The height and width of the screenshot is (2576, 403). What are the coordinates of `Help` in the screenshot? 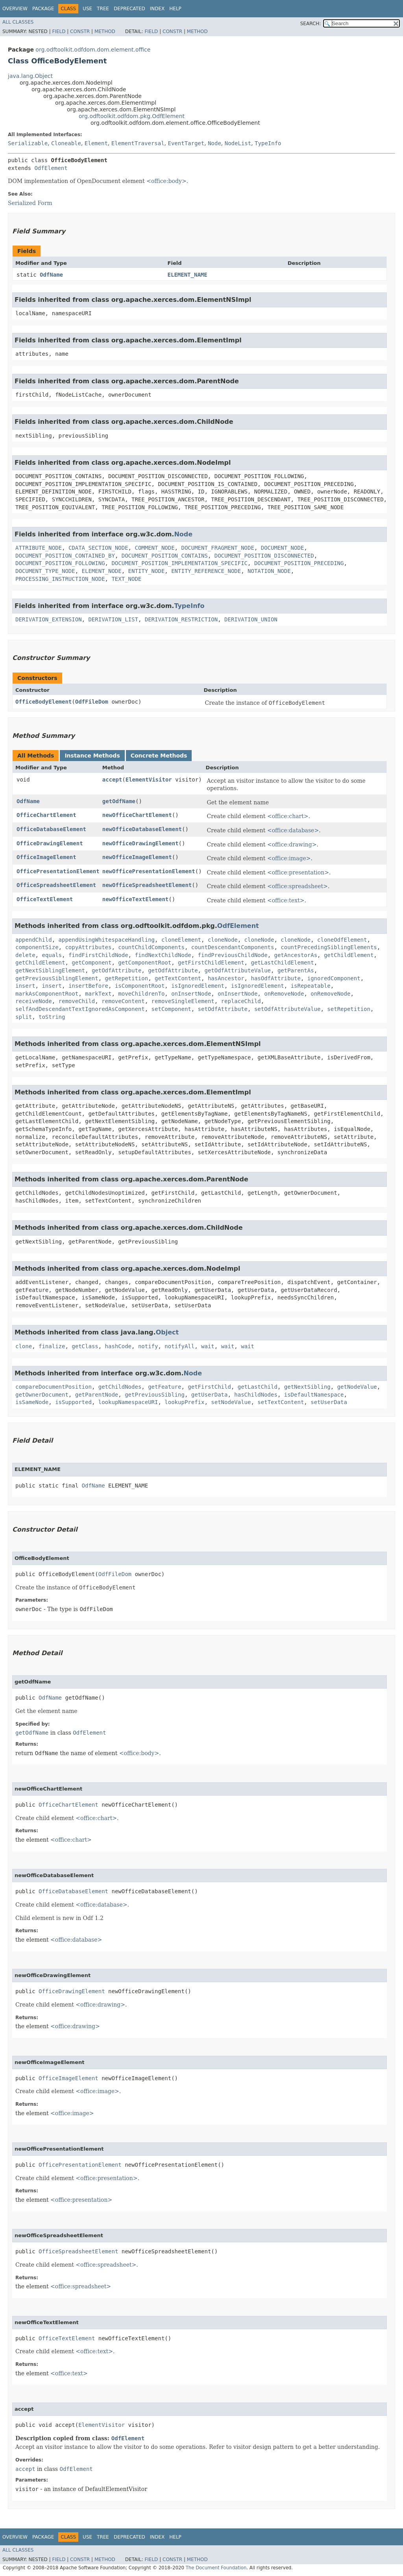 It's located at (175, 8).